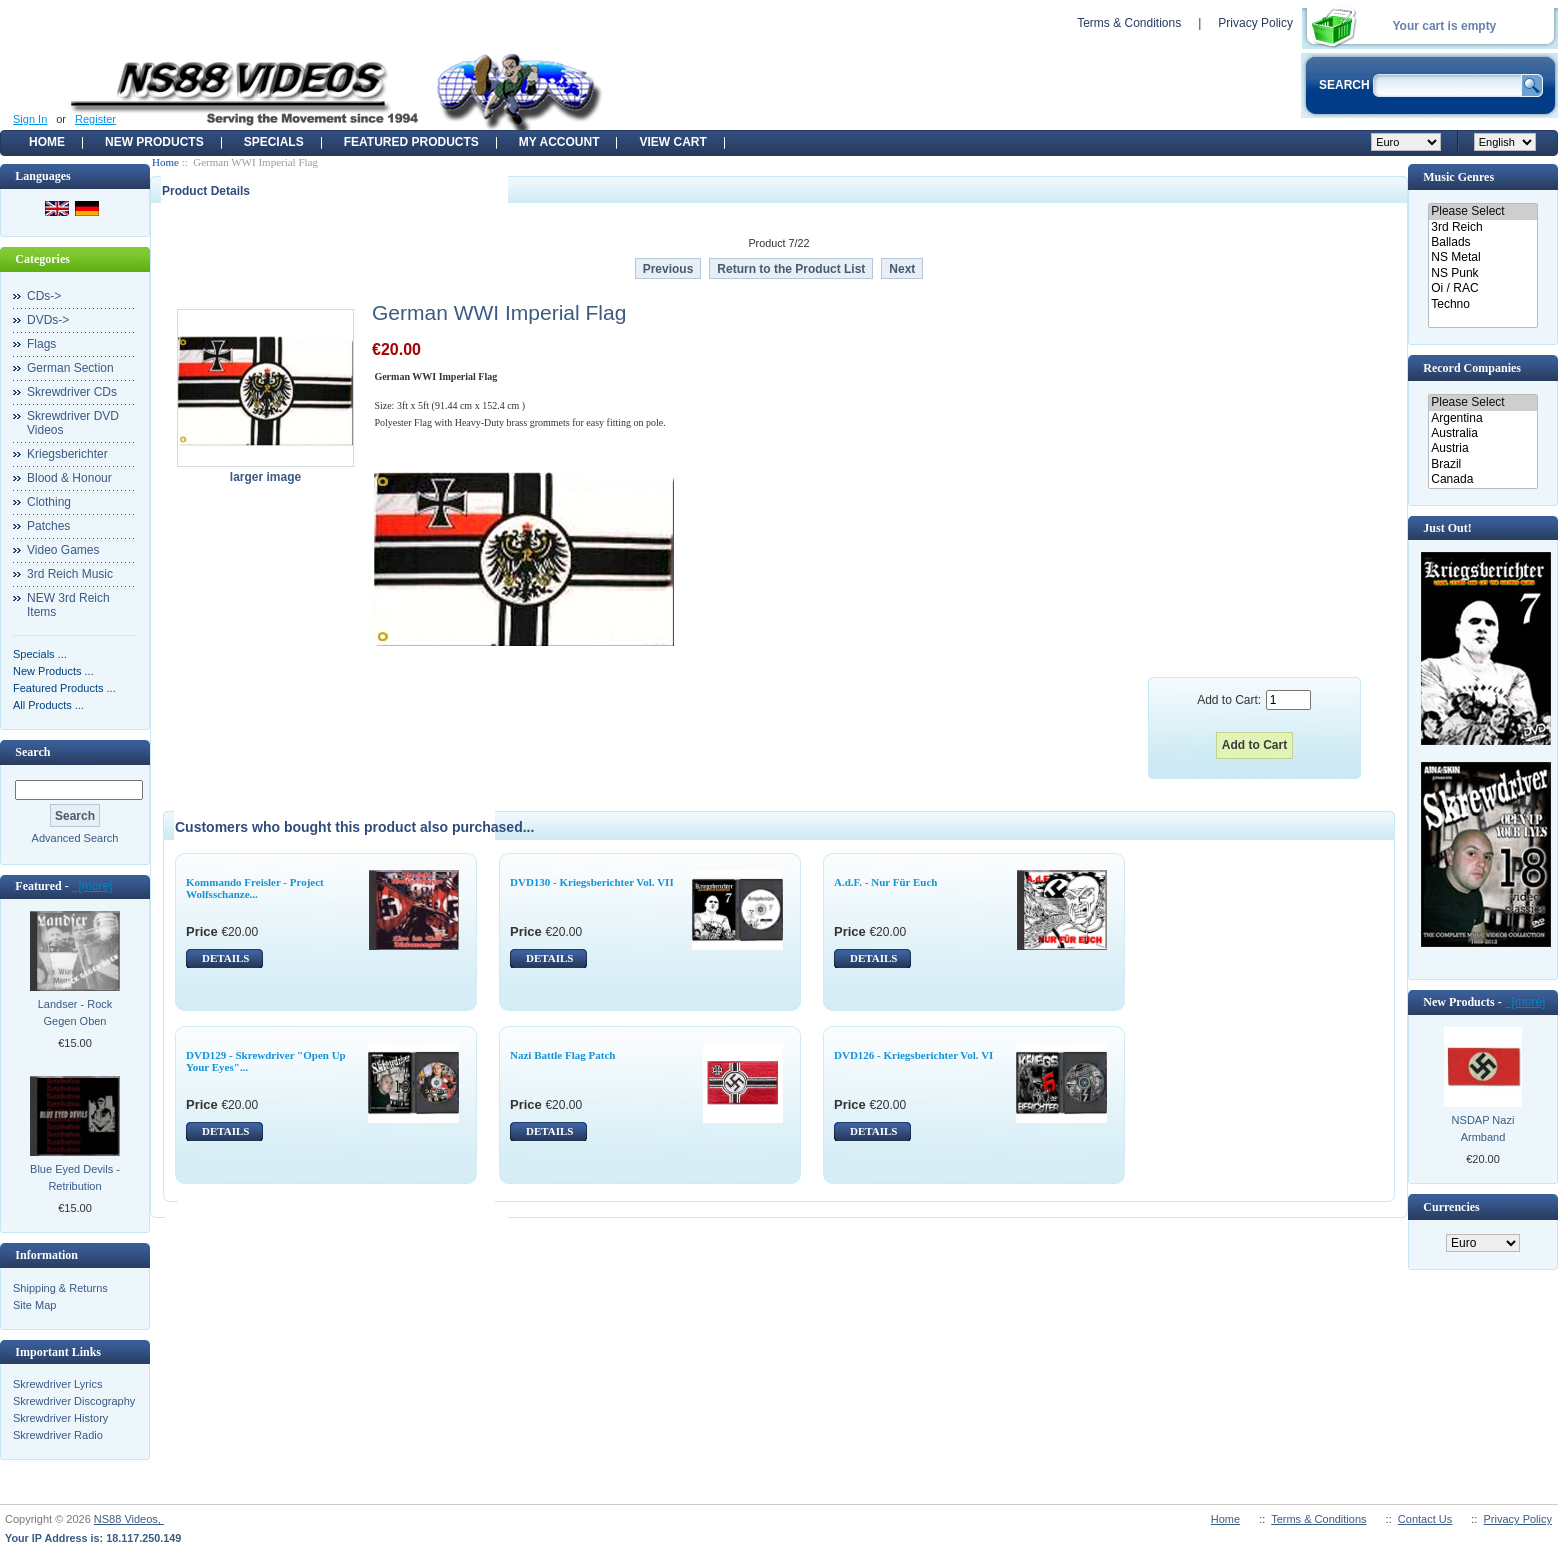 This screenshot has height=1559, width=1558. What do you see at coordinates (75, 1177) in the screenshot?
I see `Blue Eyed Devils - Retribution` at bounding box center [75, 1177].